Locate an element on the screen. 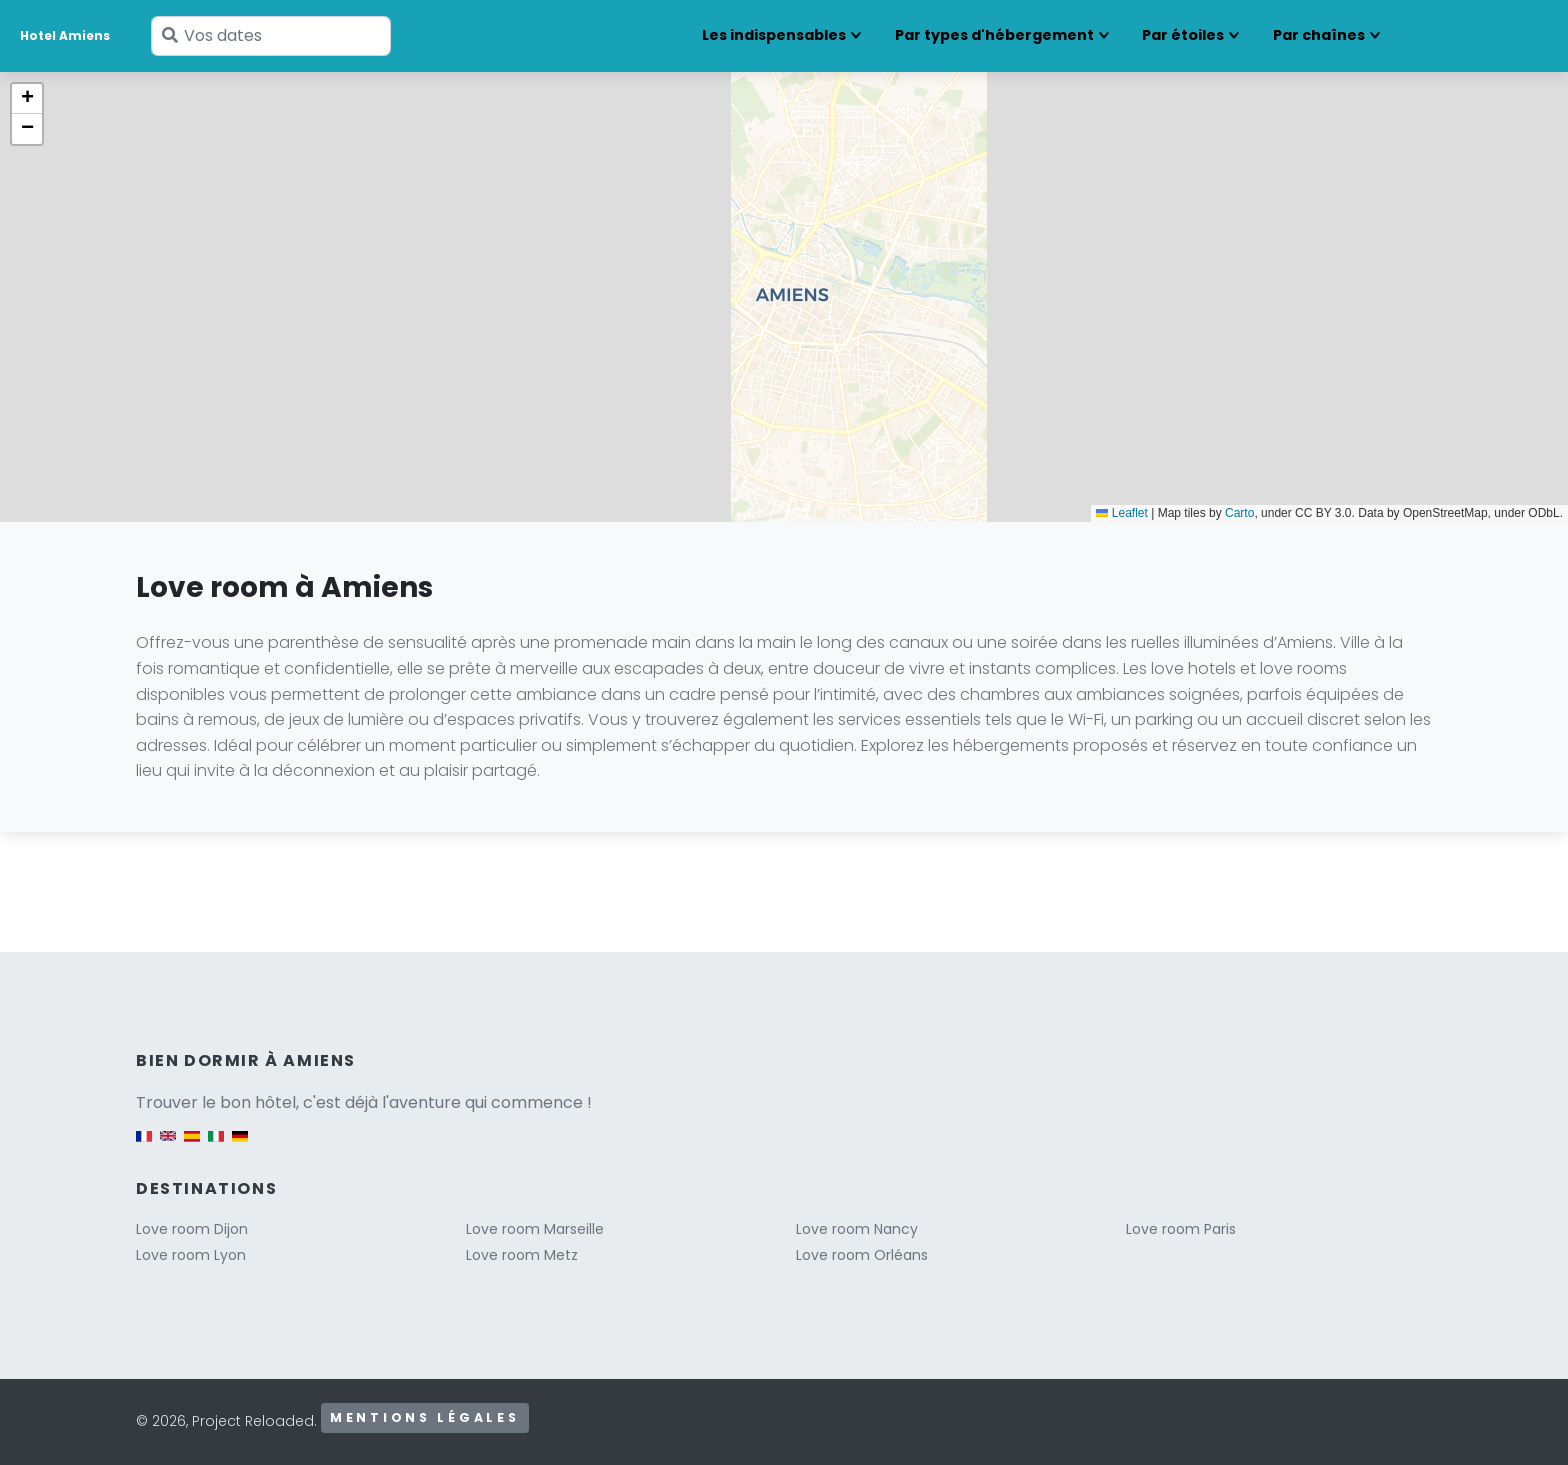 Image resolution: width=1568 pixels, height=1465 pixels. Carto is located at coordinates (1239, 513).